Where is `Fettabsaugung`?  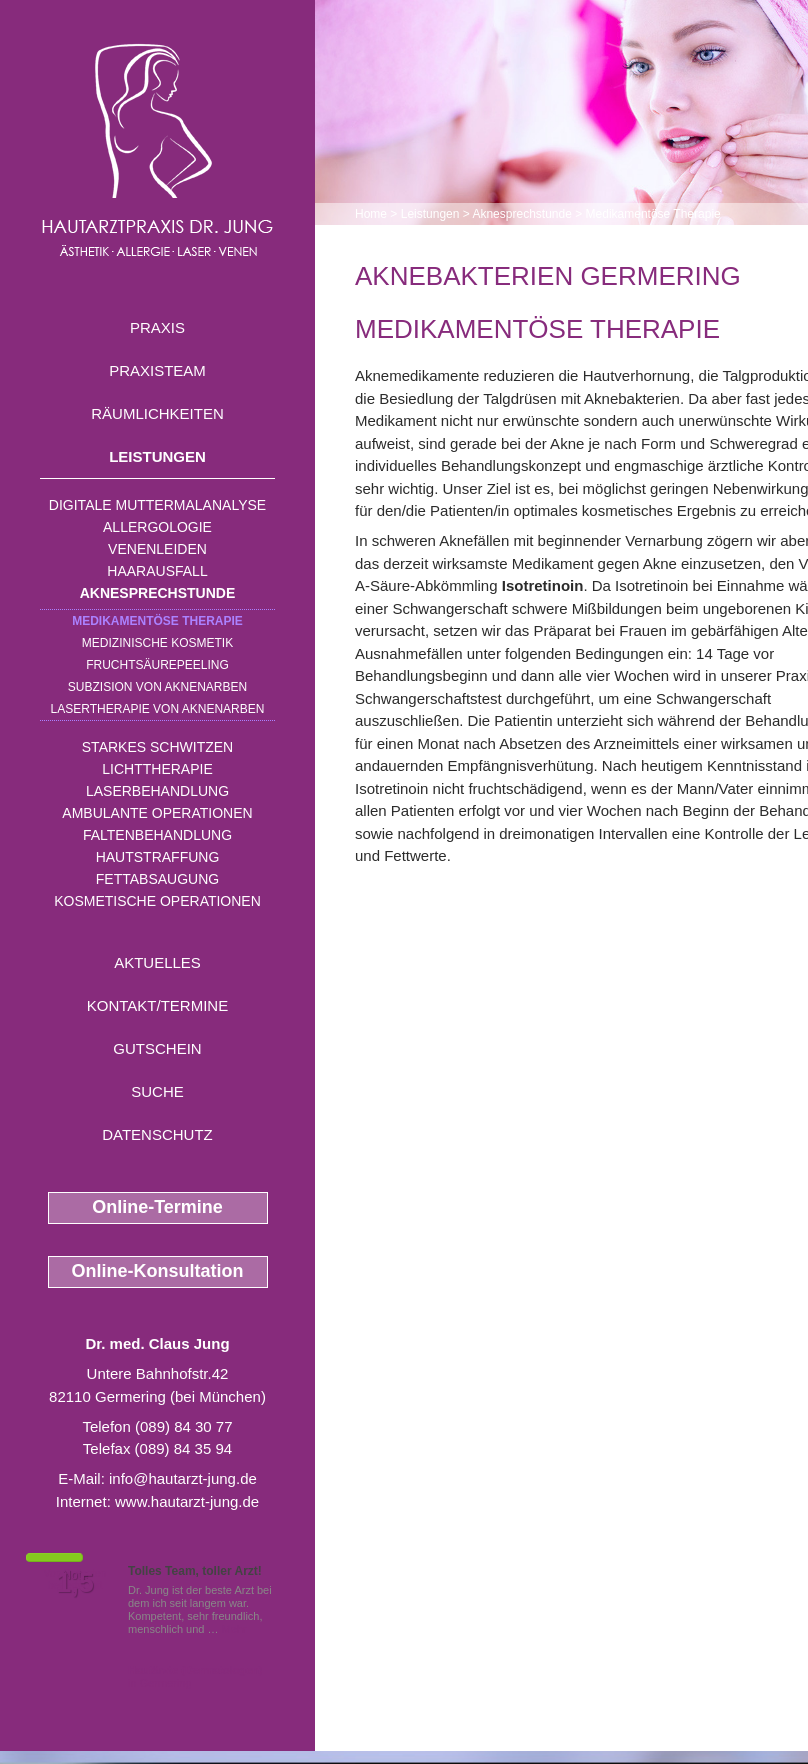 Fettabsaugung is located at coordinates (157, 879).